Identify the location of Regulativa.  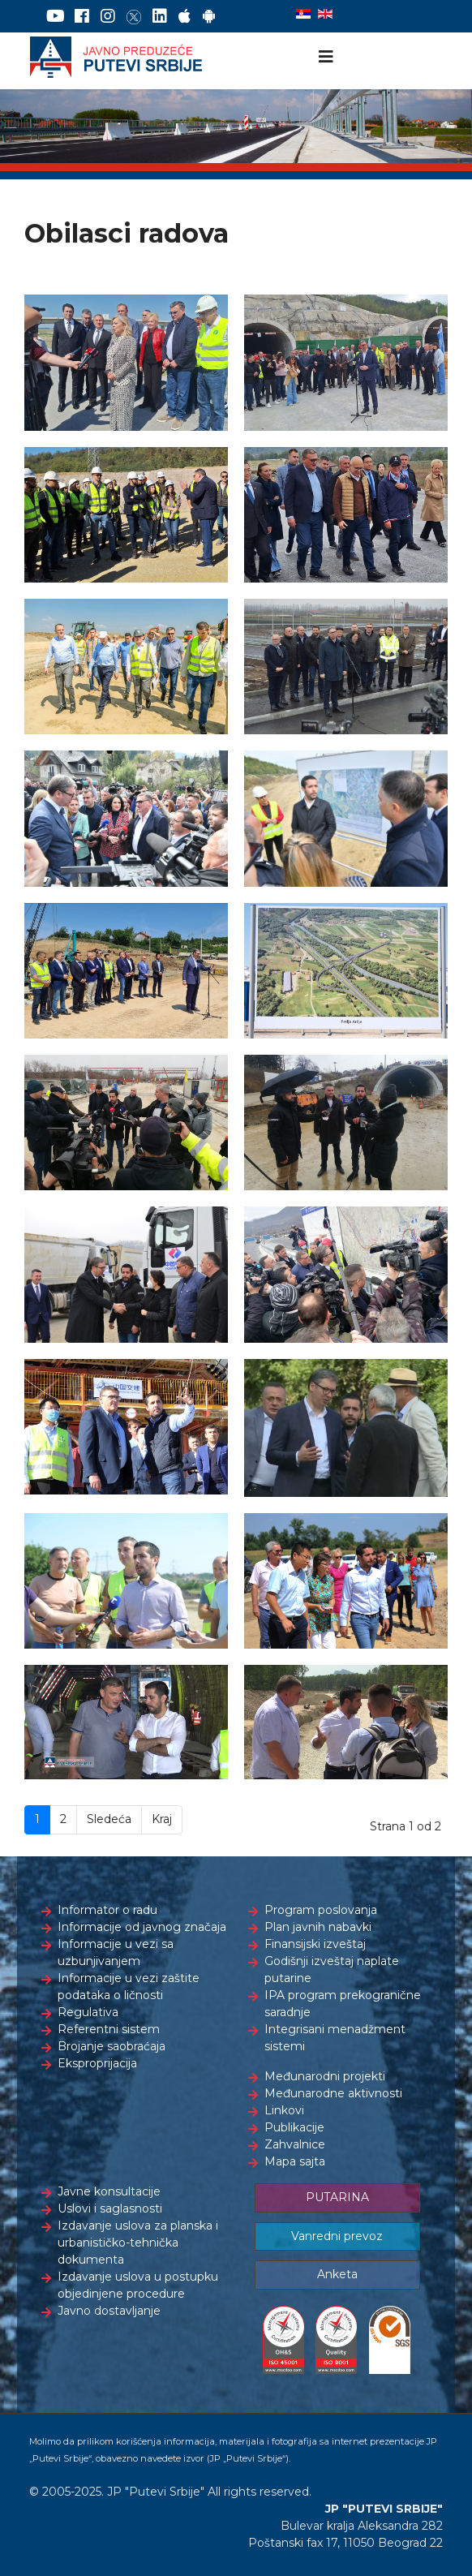
(88, 2012).